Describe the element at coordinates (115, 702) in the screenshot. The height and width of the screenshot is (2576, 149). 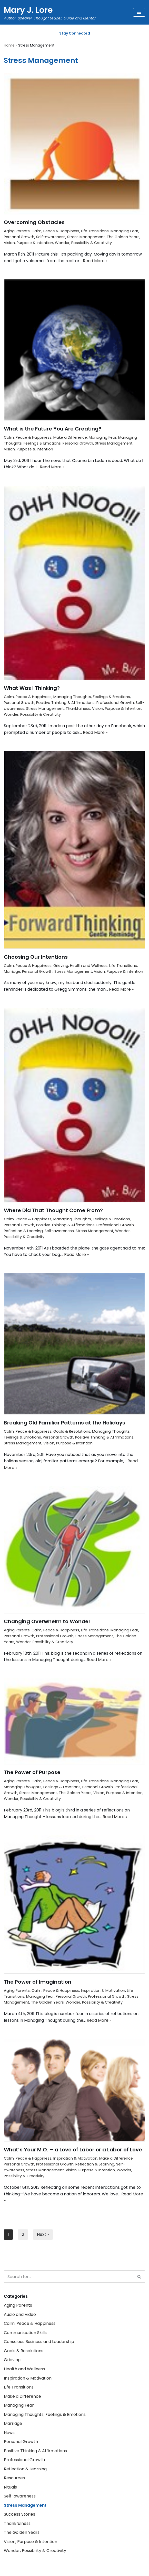
I see `Professional Growth` at that location.